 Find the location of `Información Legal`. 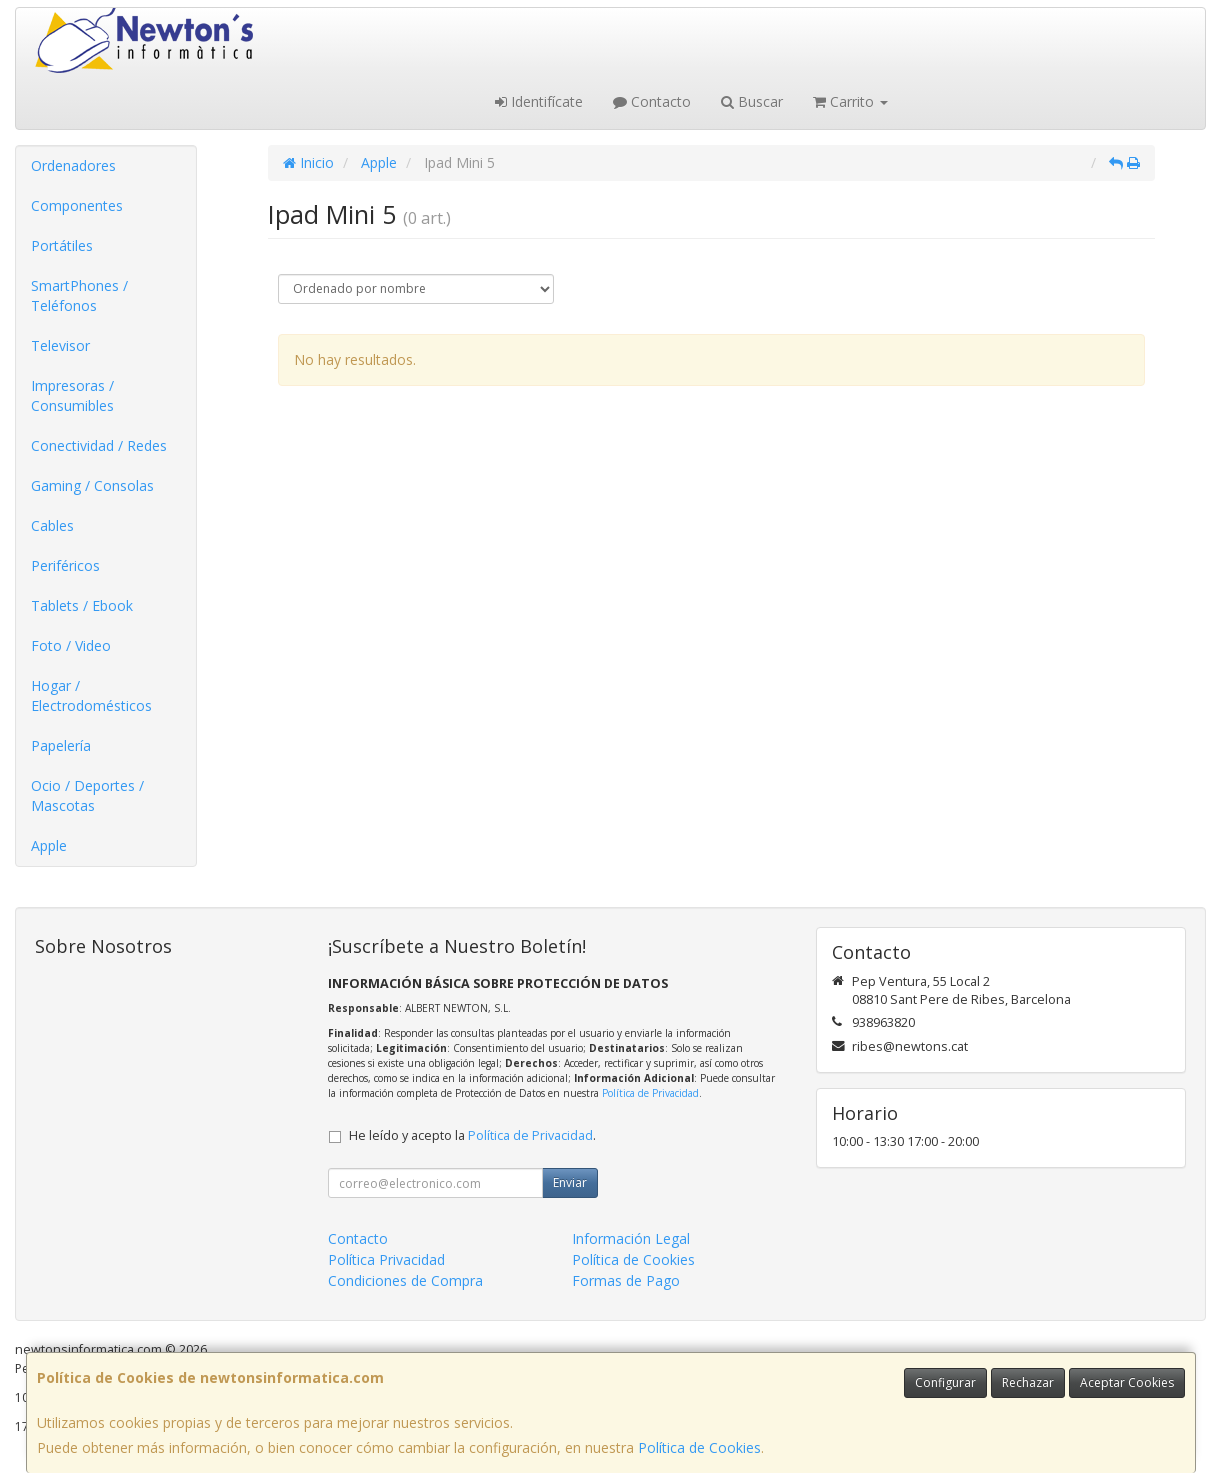

Información Legal is located at coordinates (631, 1238).